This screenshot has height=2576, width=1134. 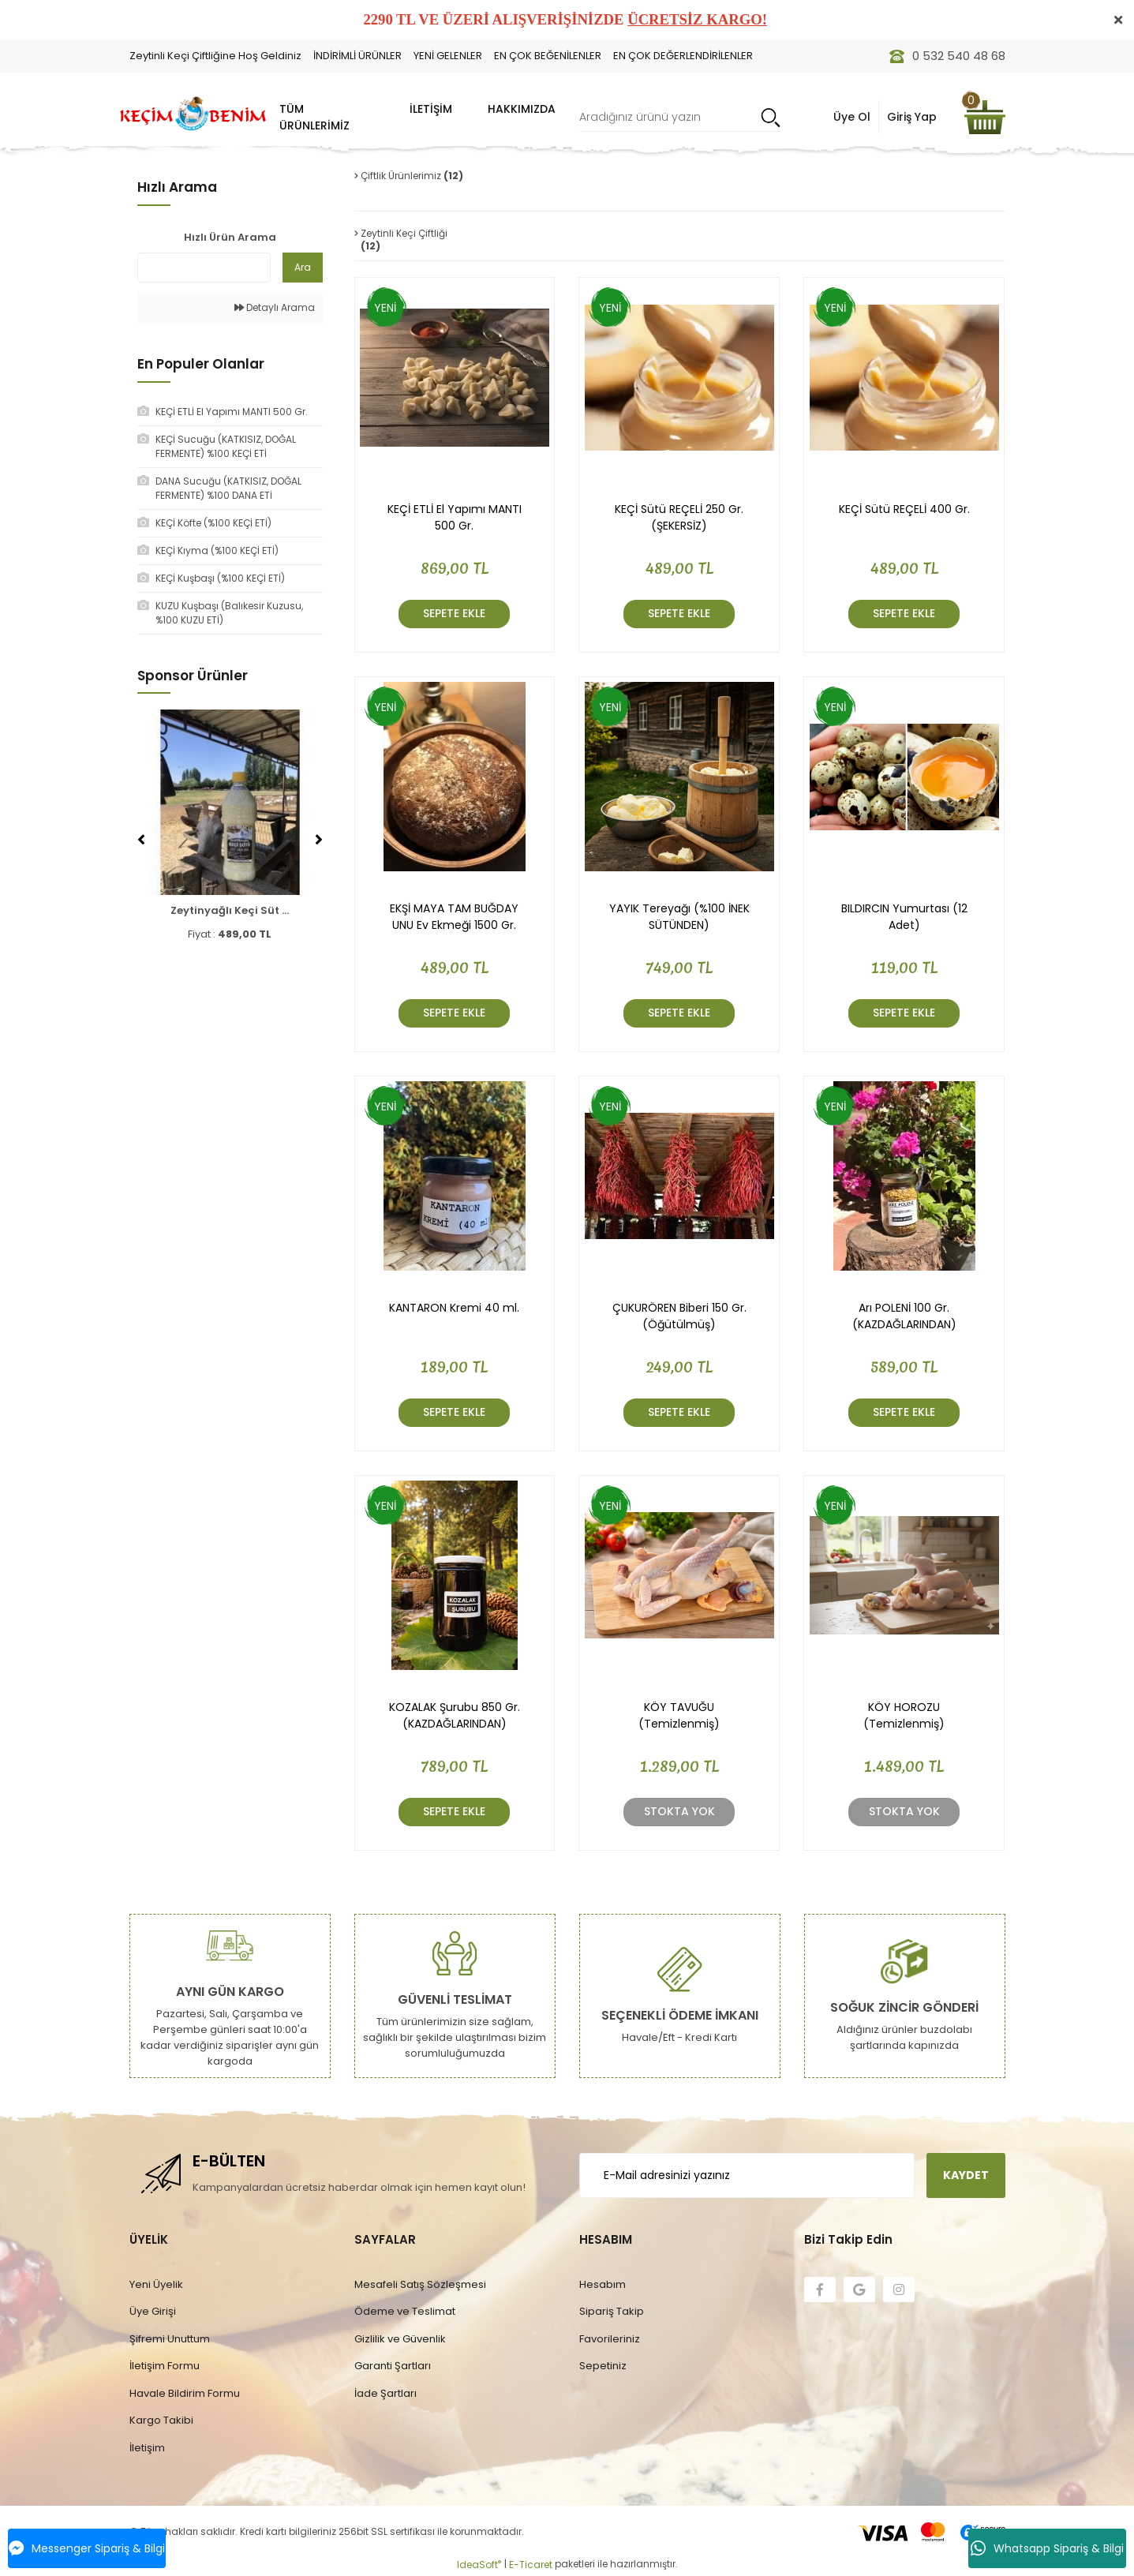 I want to click on İletişim, so click(x=147, y=2447).